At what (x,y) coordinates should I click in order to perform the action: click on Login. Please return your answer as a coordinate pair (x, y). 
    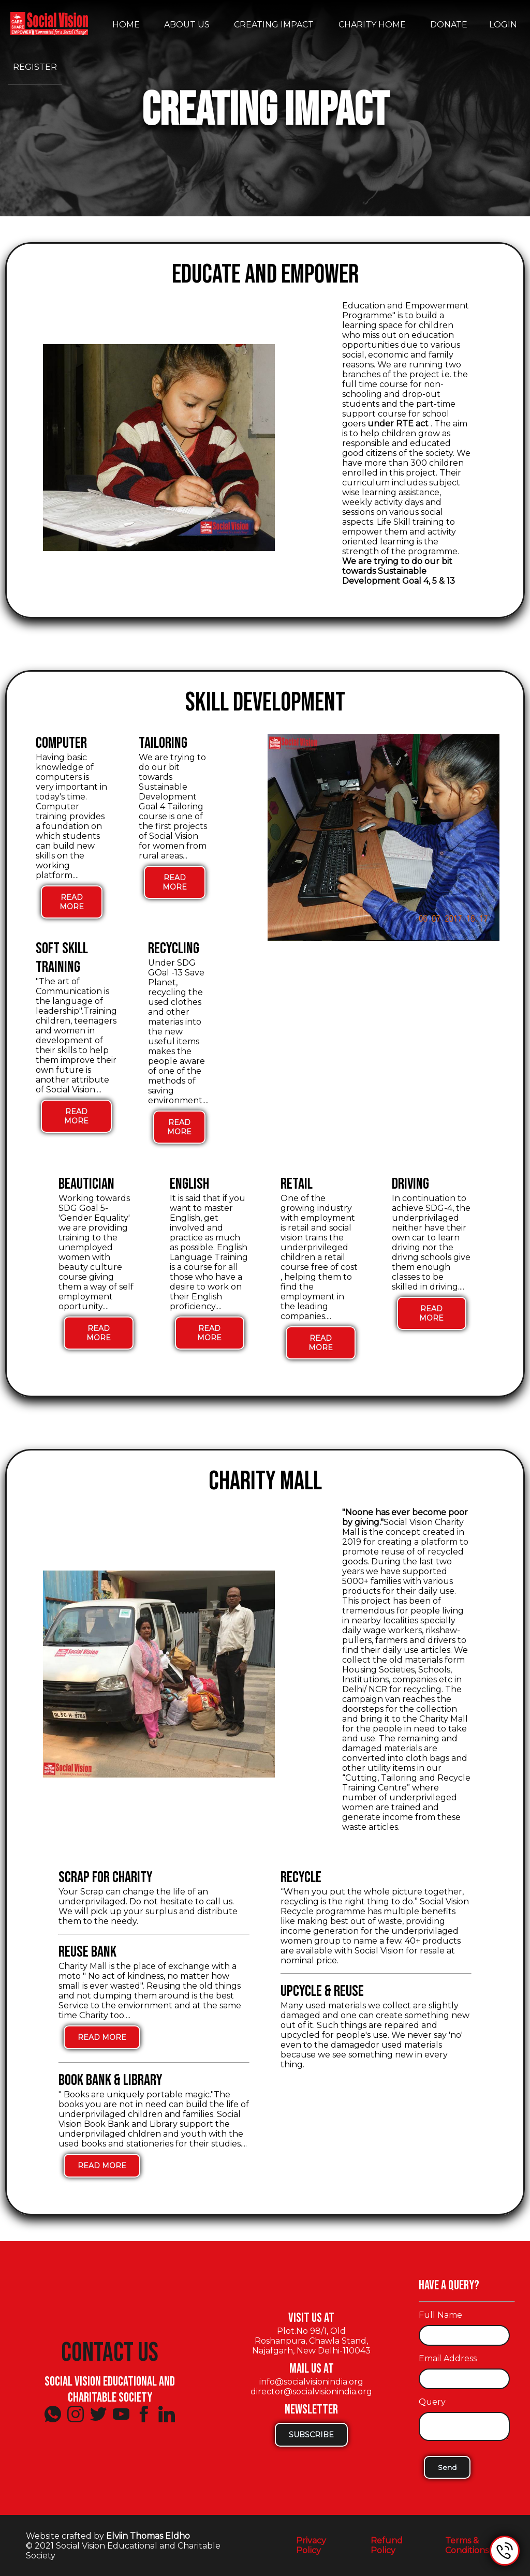
    Looking at the image, I should click on (503, 24).